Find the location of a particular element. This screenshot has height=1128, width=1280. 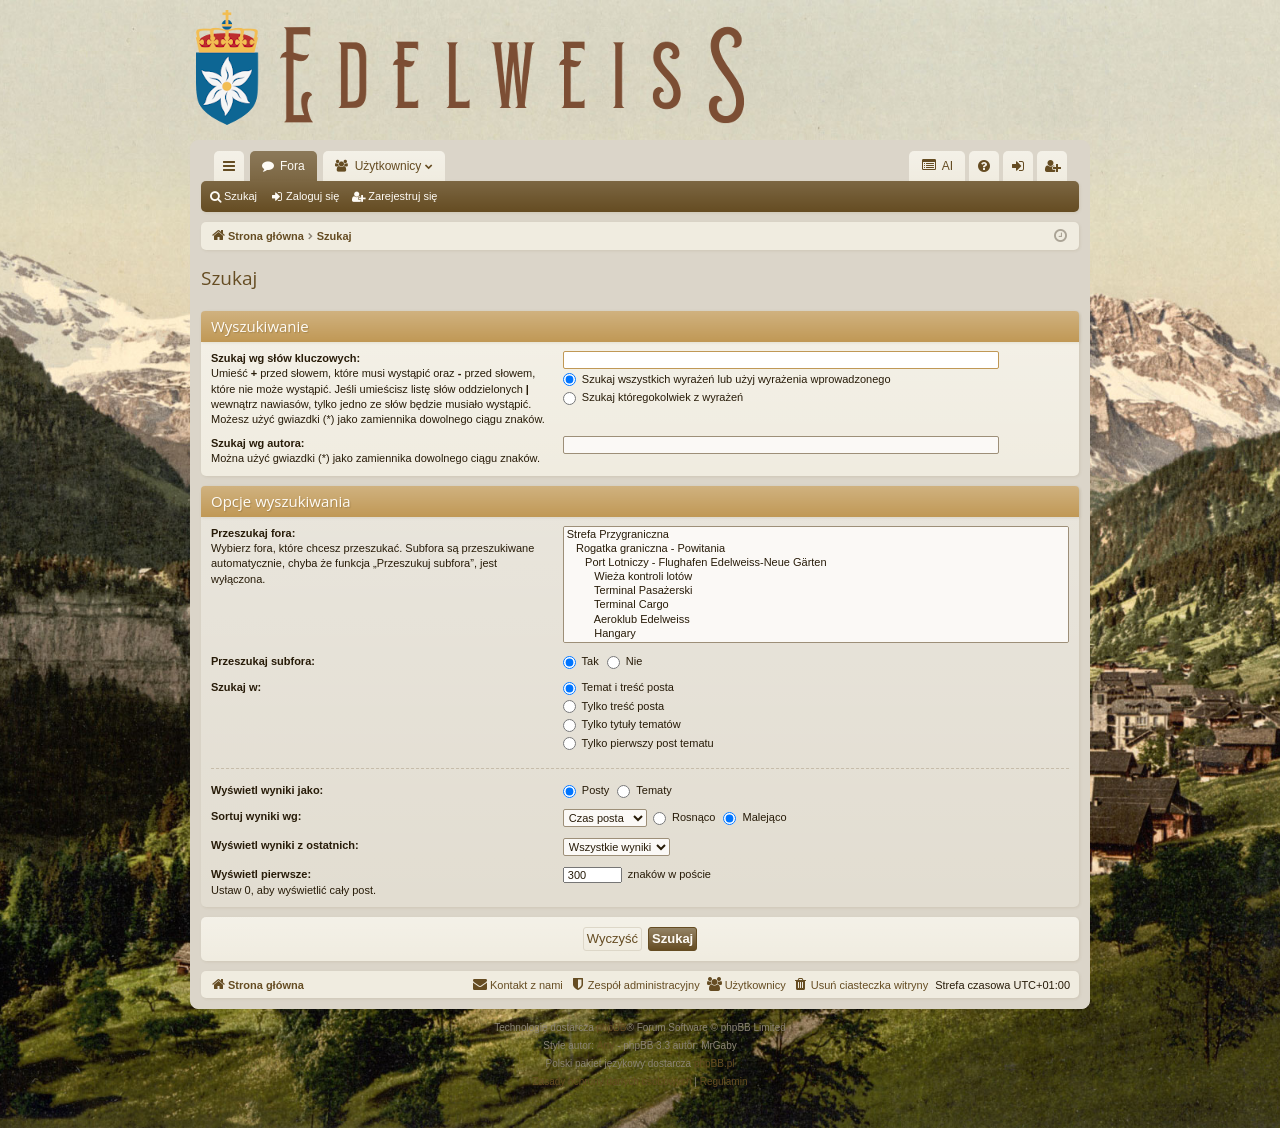

Wyświetl pierwsze: is located at coordinates (261, 874).